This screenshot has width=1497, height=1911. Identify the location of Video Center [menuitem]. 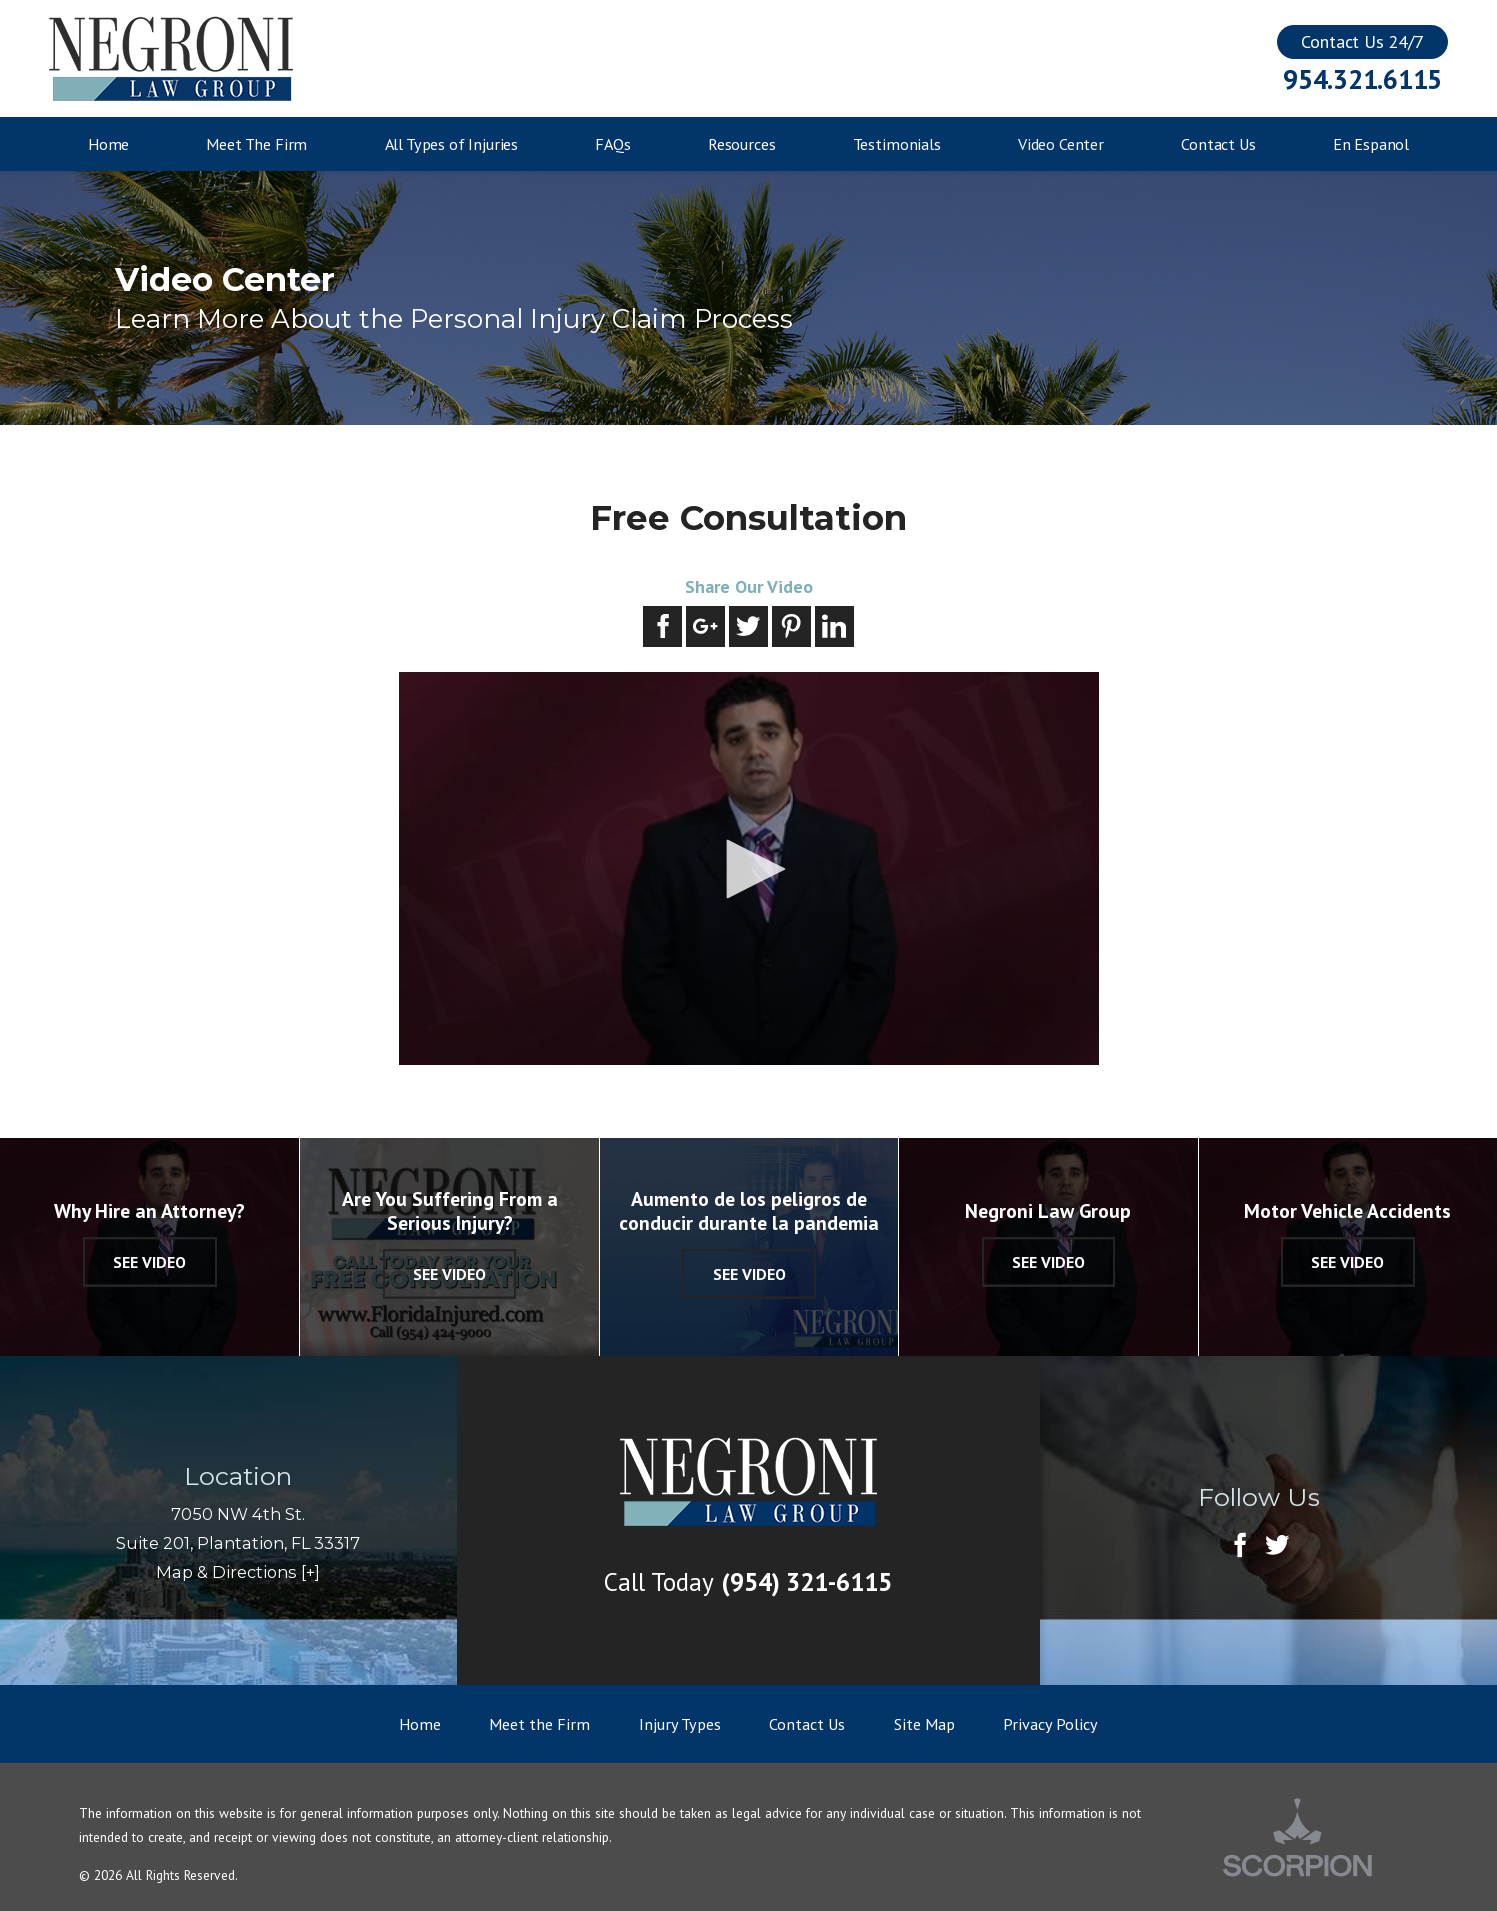
(1061, 144).